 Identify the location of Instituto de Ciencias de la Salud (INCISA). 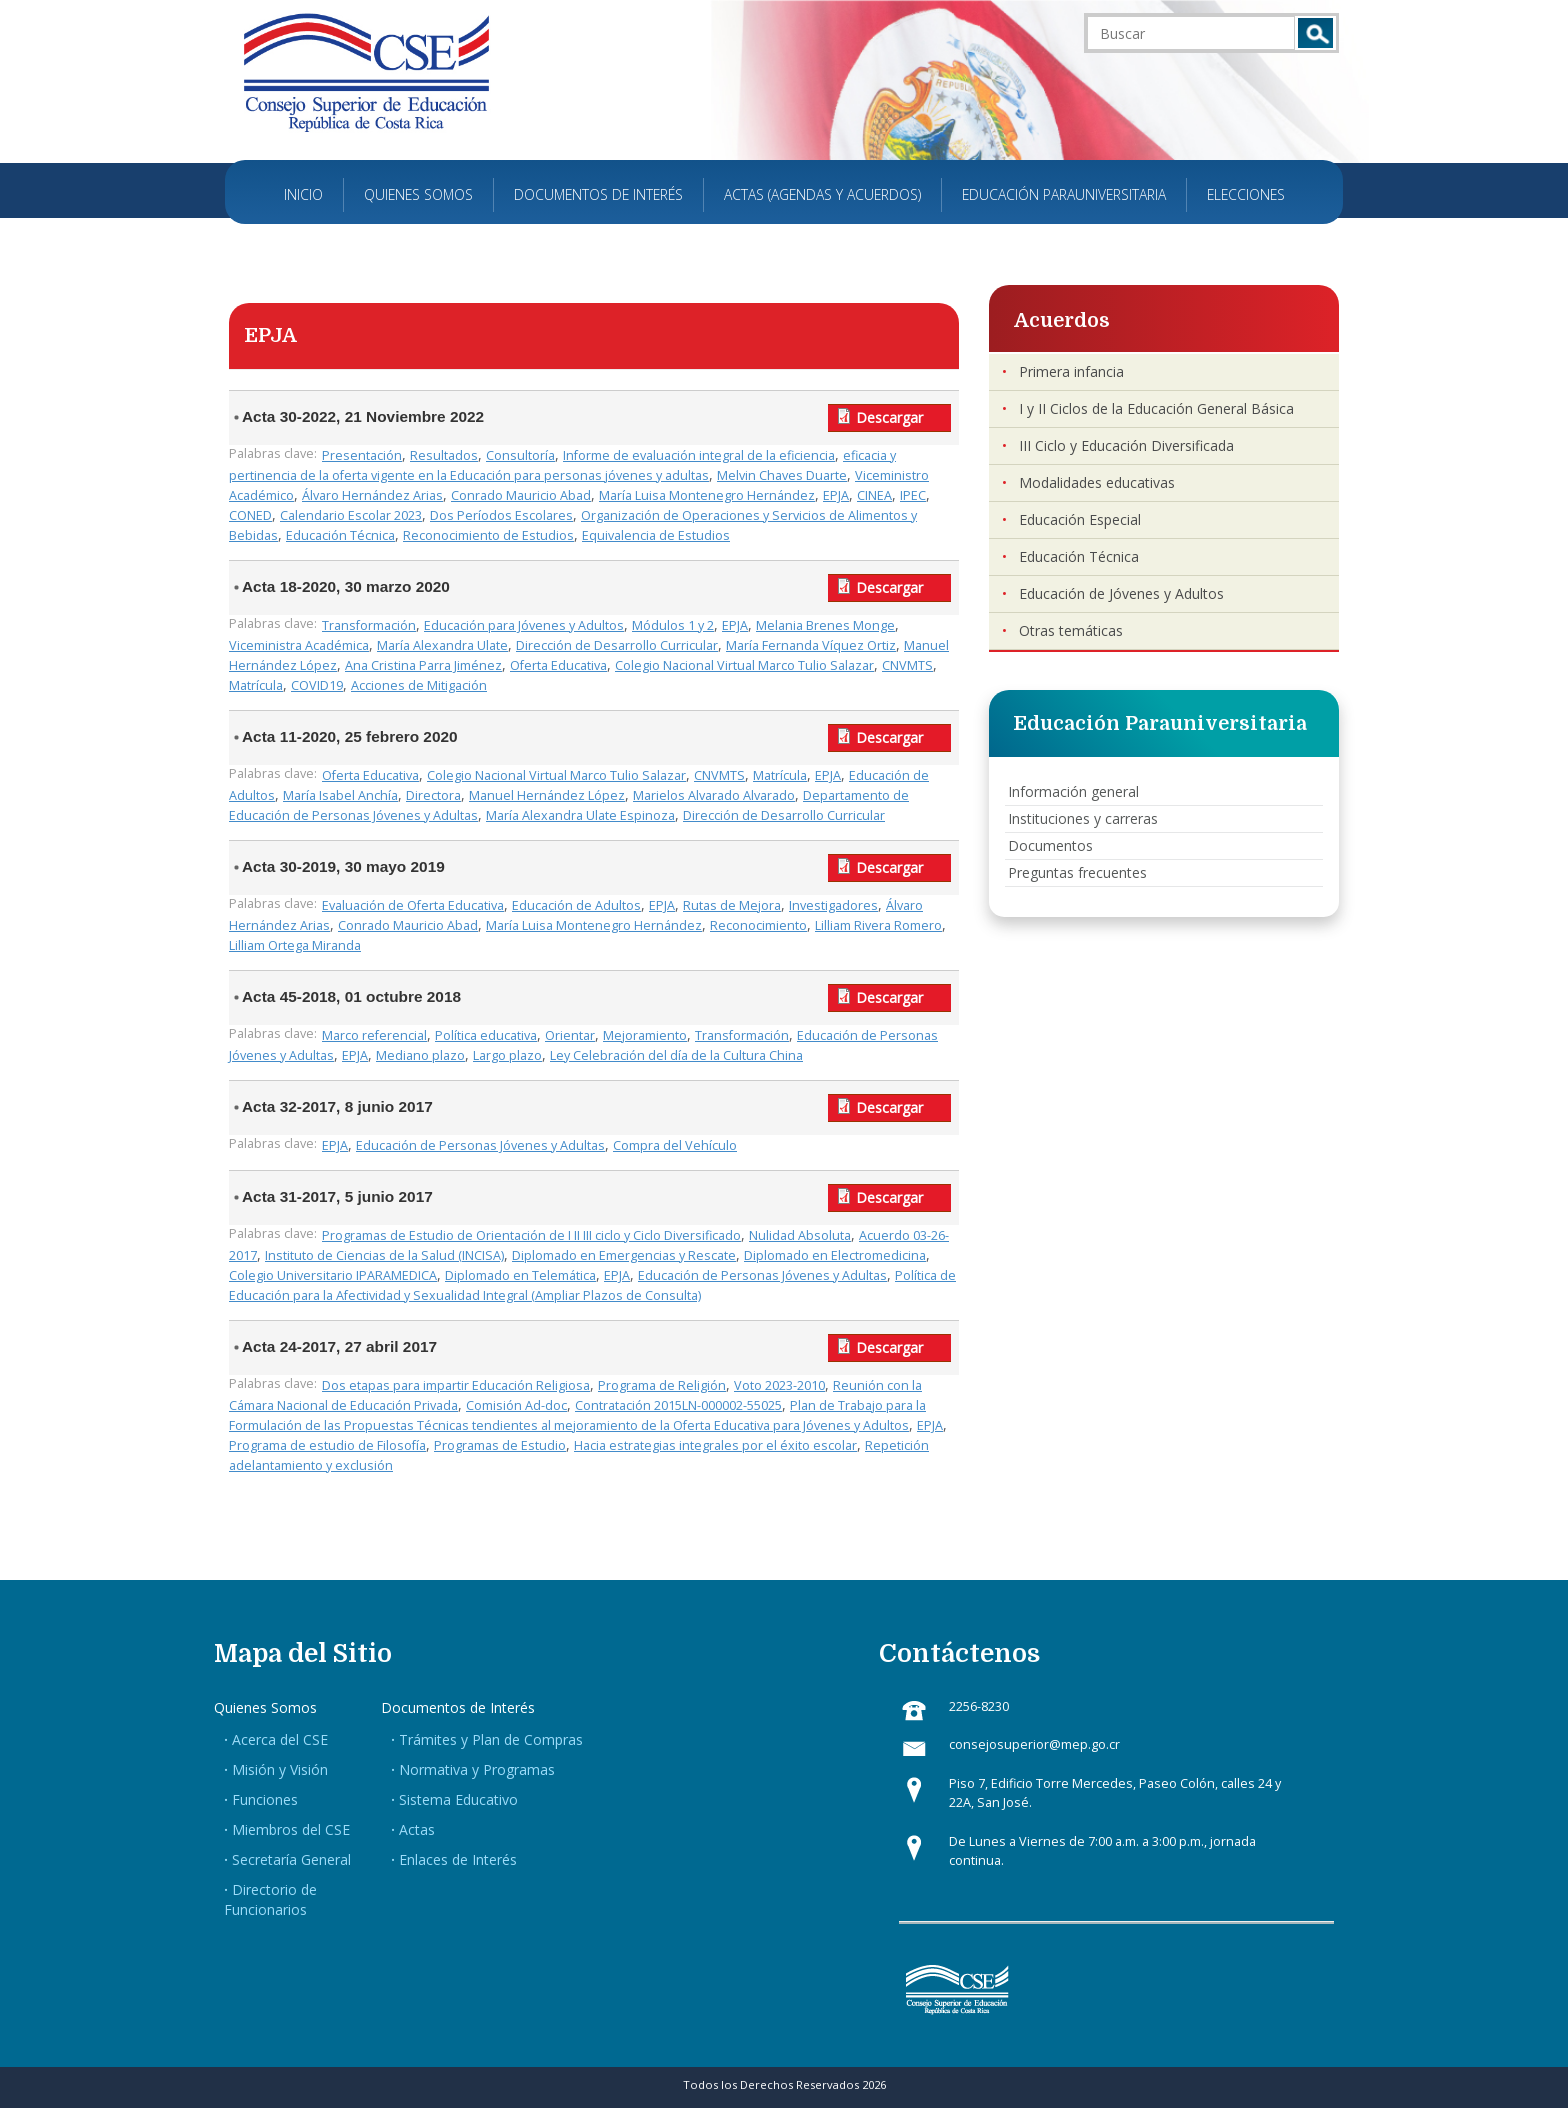
(384, 1255).